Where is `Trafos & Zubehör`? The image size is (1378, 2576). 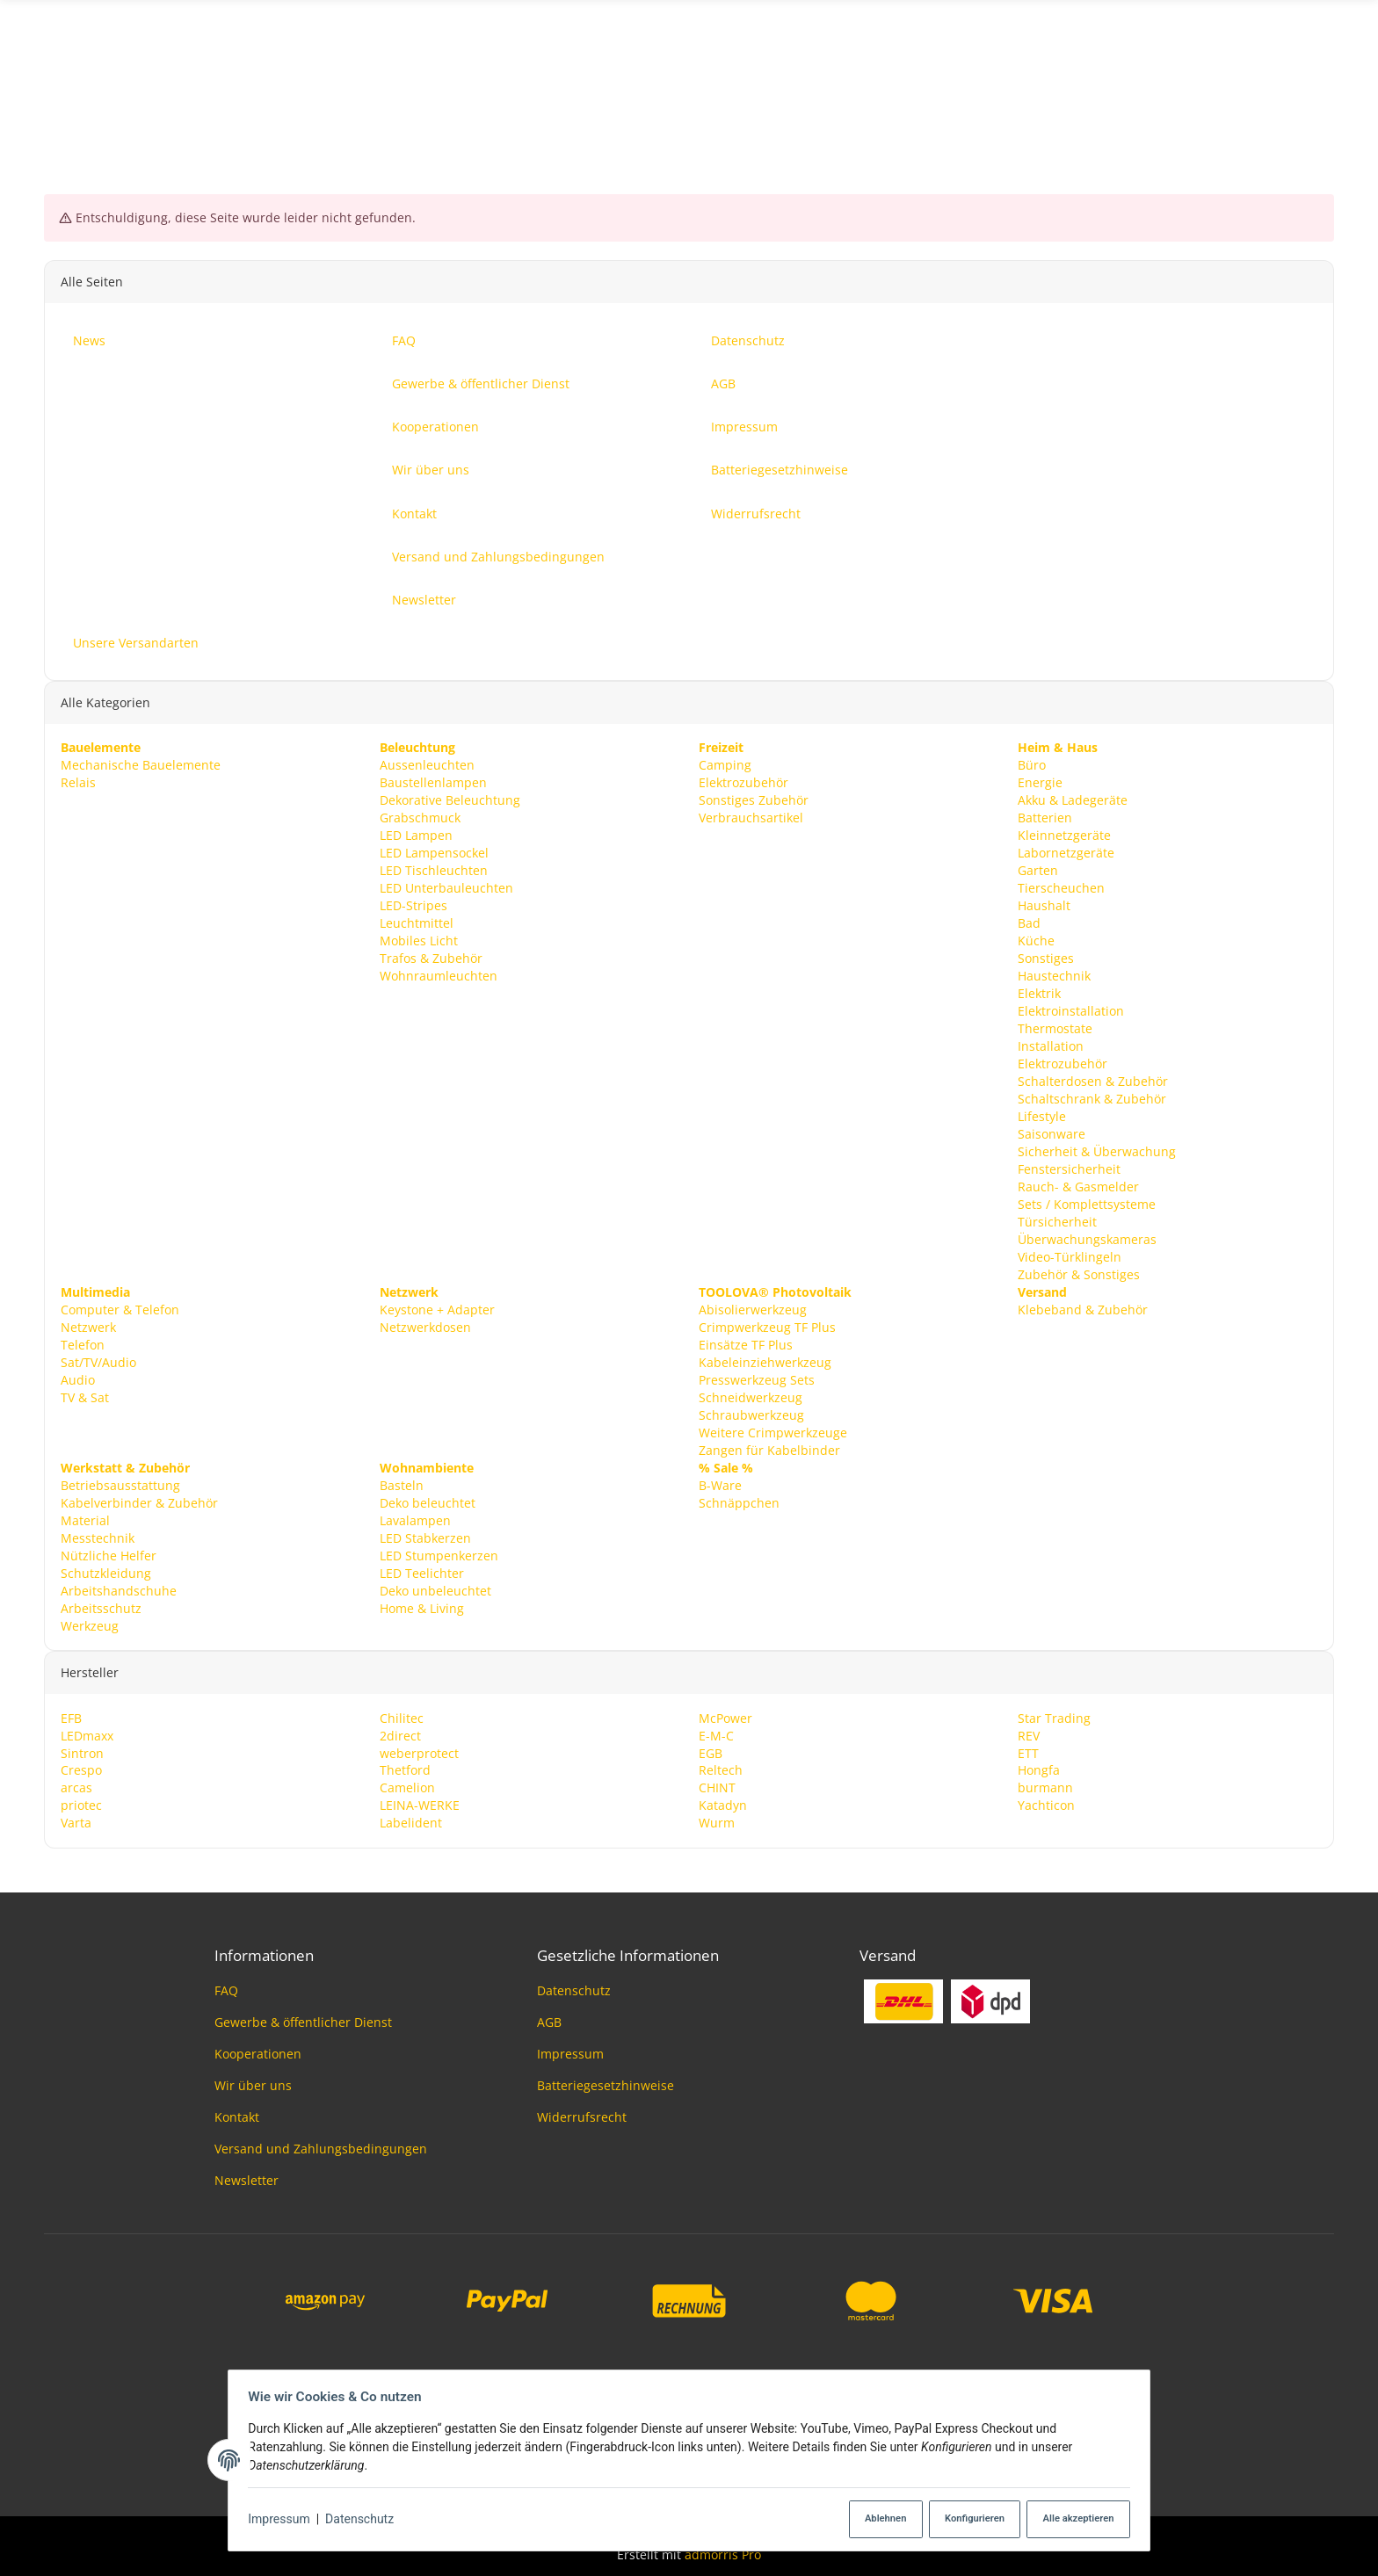 Trafos & Zubehör is located at coordinates (431, 957).